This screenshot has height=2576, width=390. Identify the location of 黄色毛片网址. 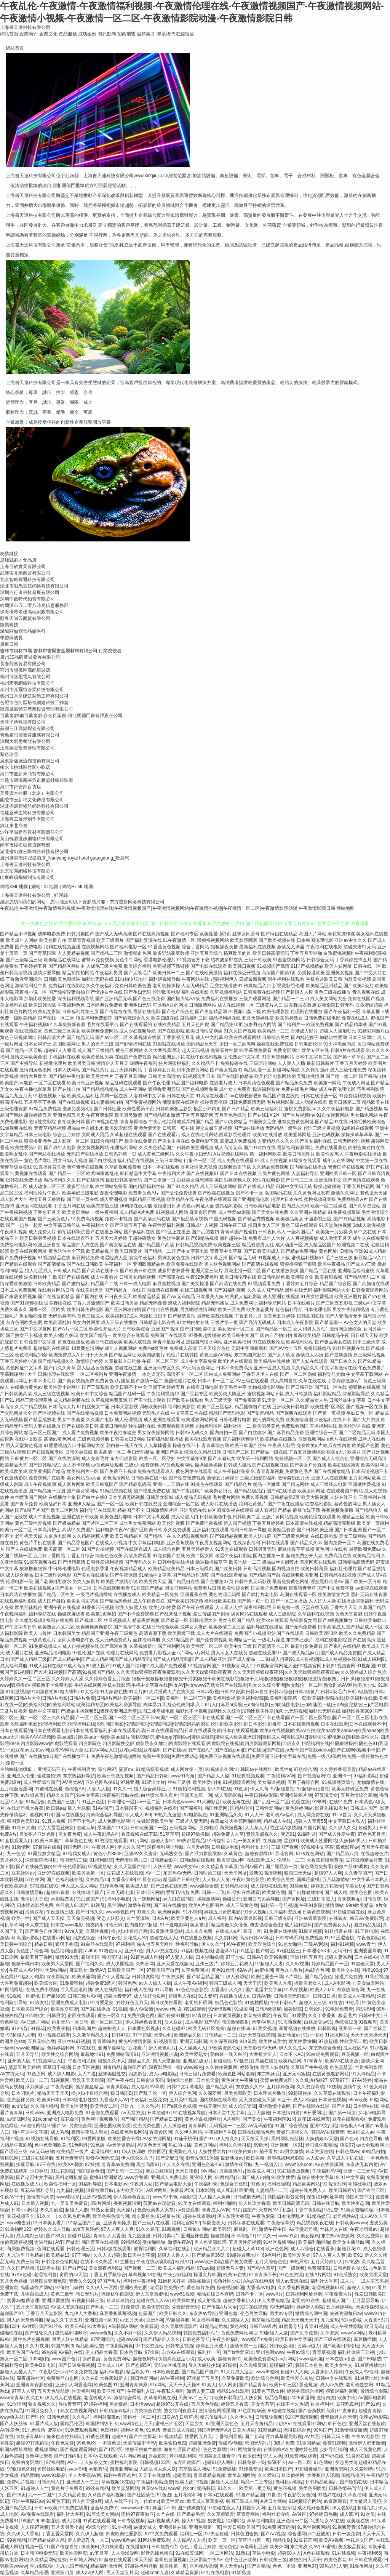
(37, 1160).